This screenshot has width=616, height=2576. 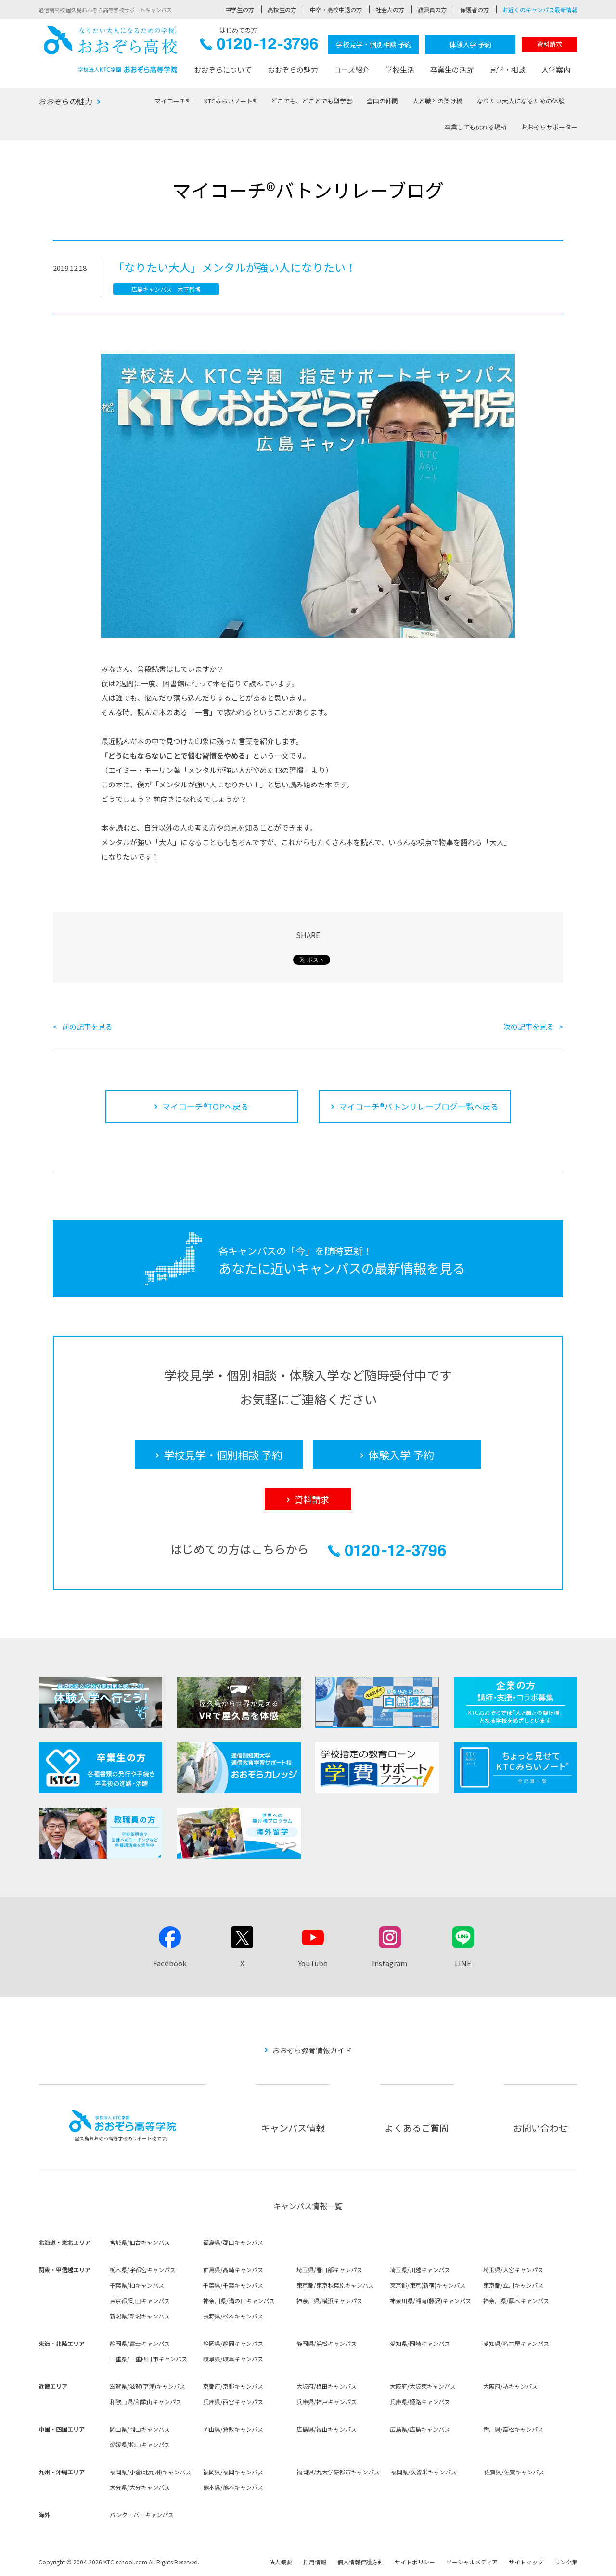 I want to click on 新潟県/新潟キャンパス, so click(x=140, y=2316).